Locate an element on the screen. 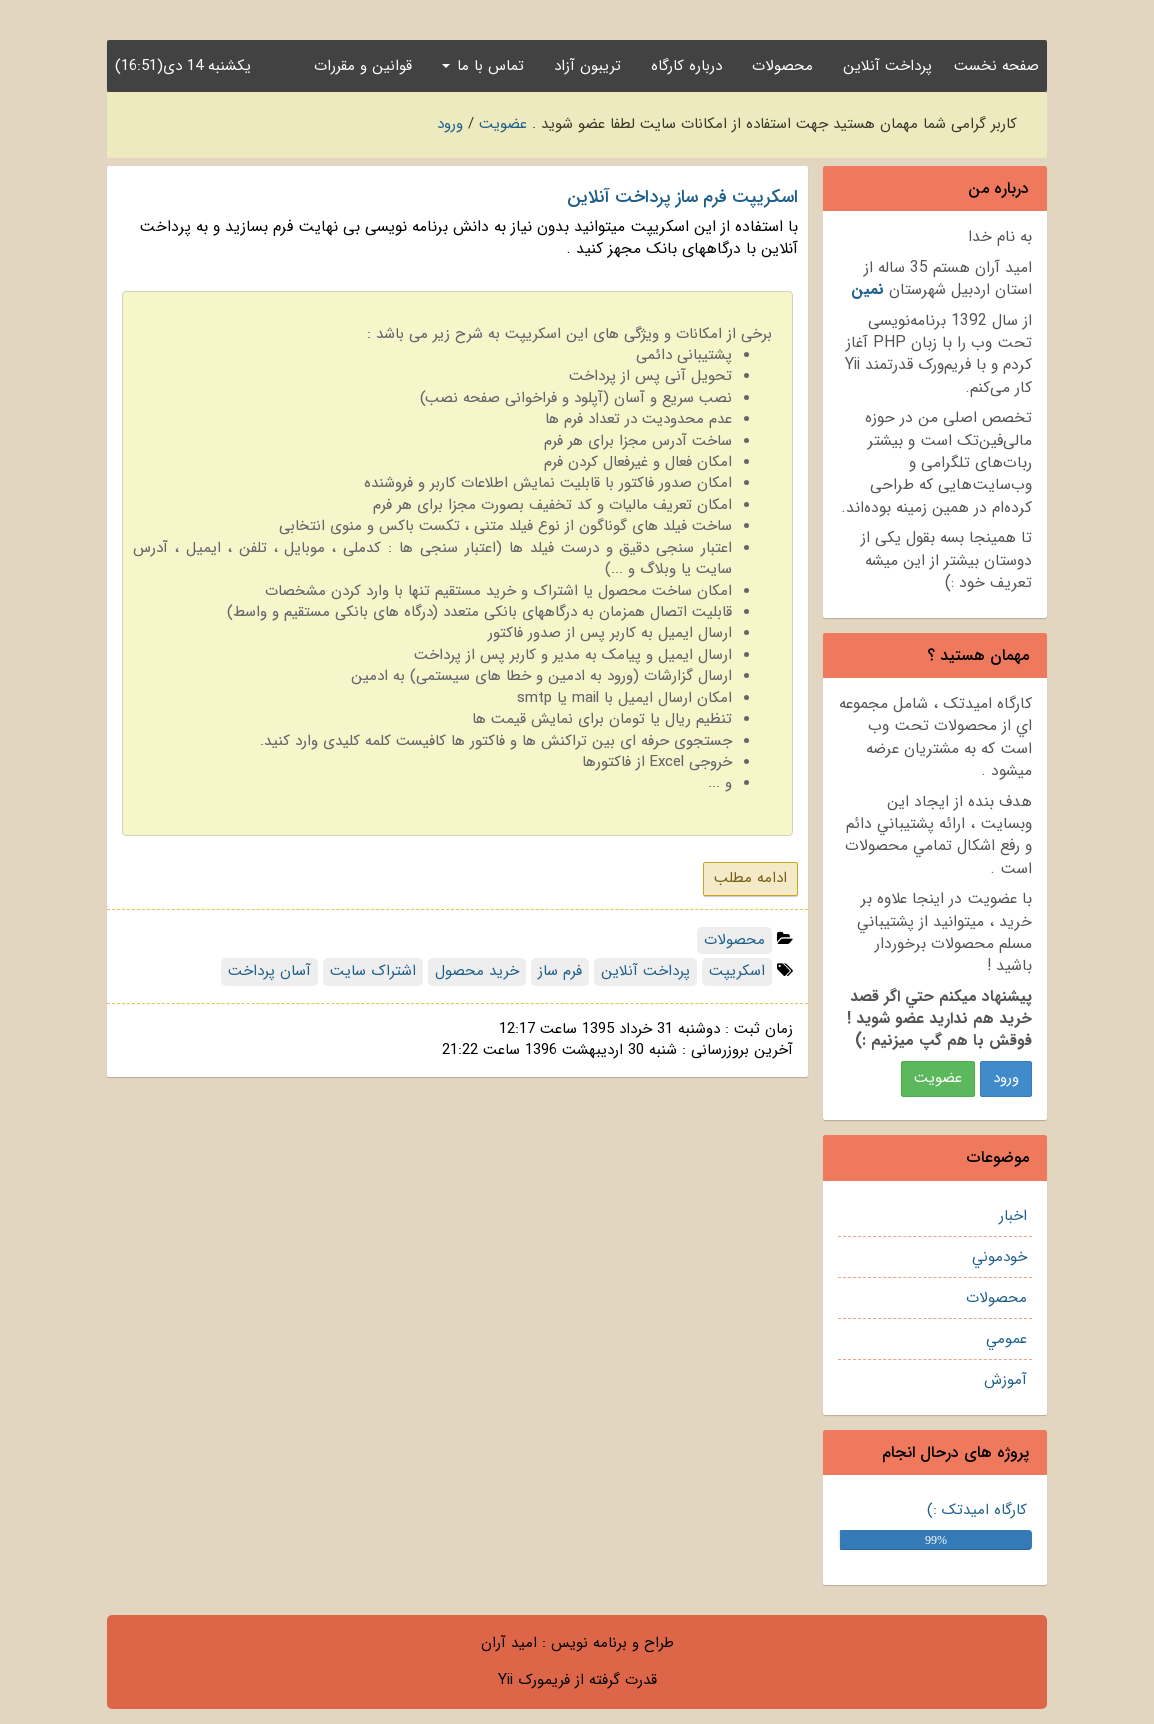 Image resolution: width=1154 pixels, height=1724 pixels. اخبار is located at coordinates (1013, 1216).